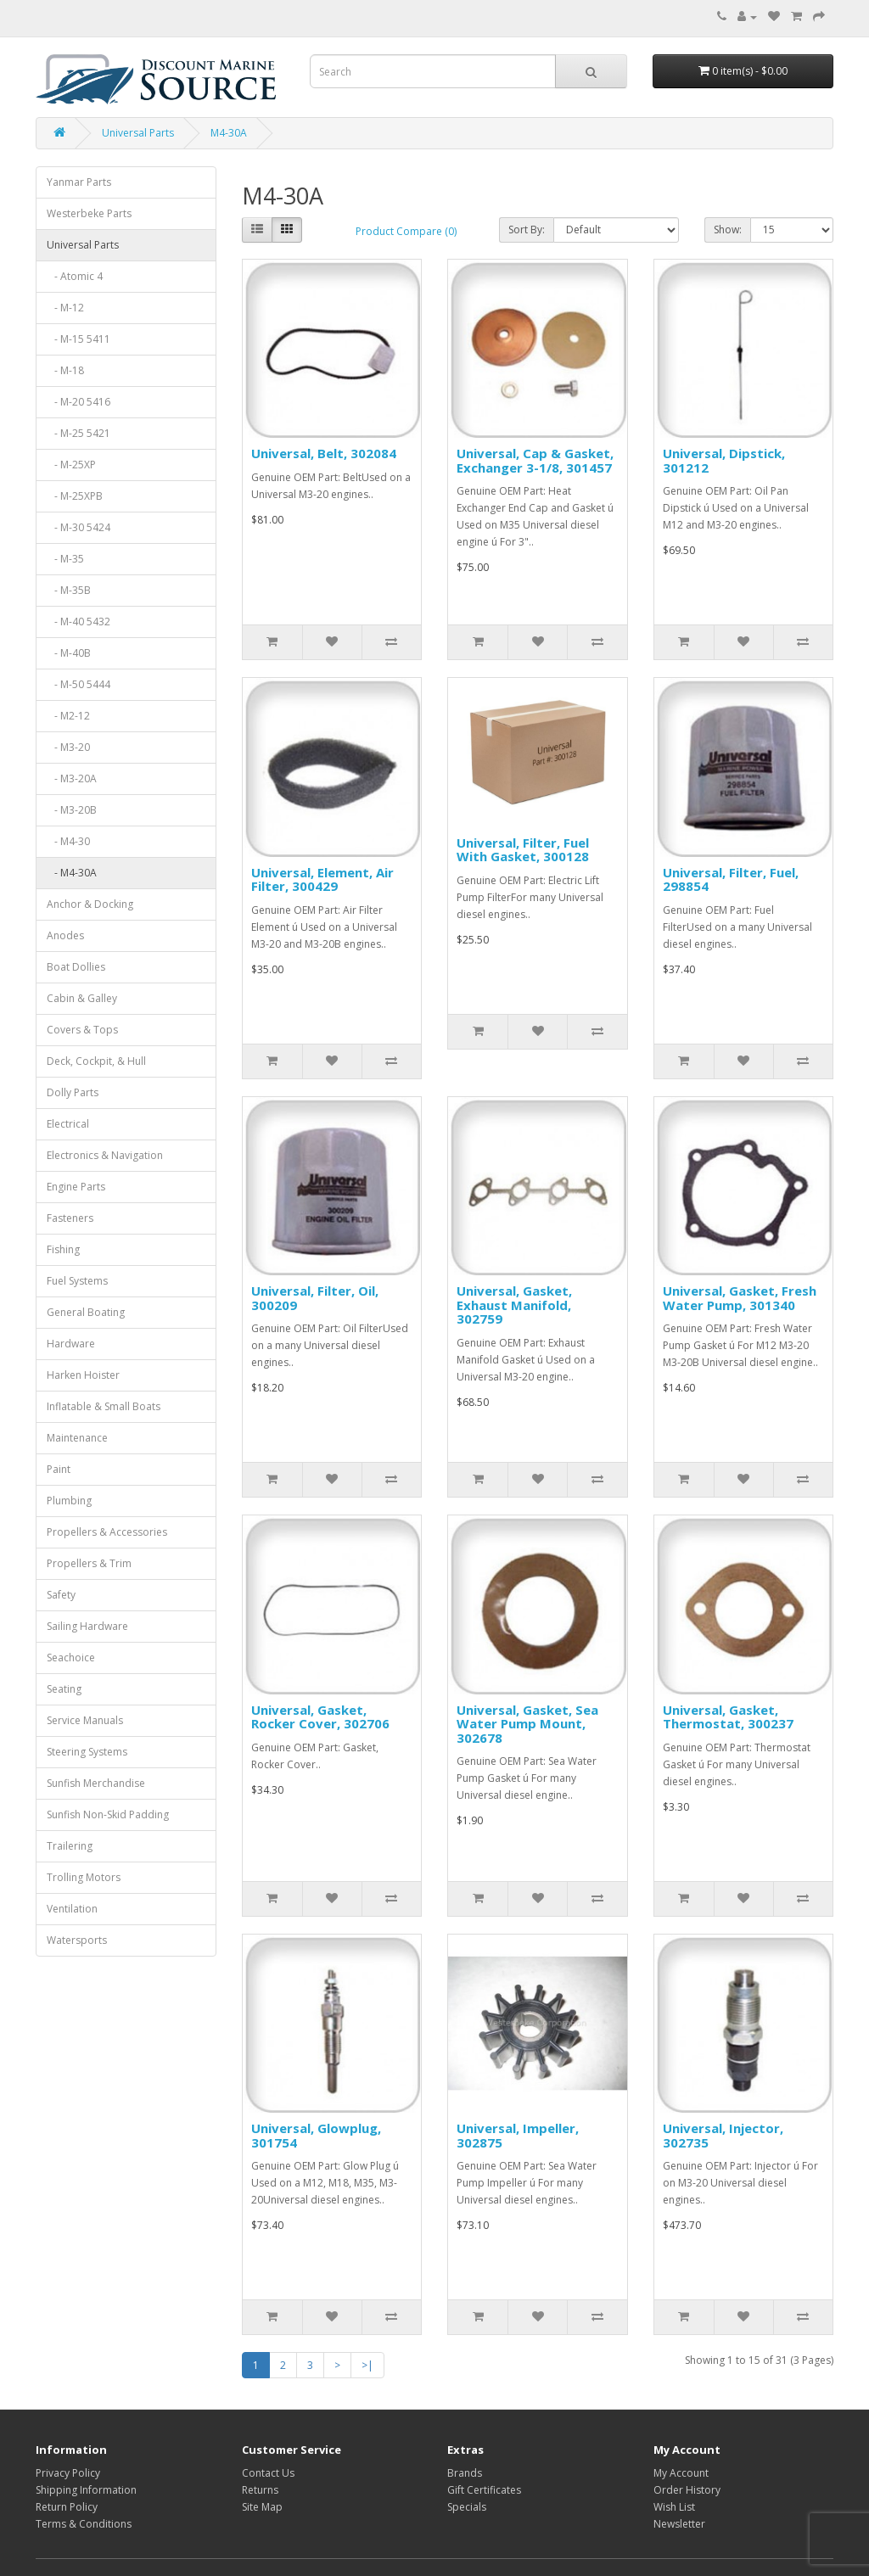 The width and height of the screenshot is (869, 2576). What do you see at coordinates (314, 1297) in the screenshot?
I see `Universal, Filter, Oil, 300209` at bounding box center [314, 1297].